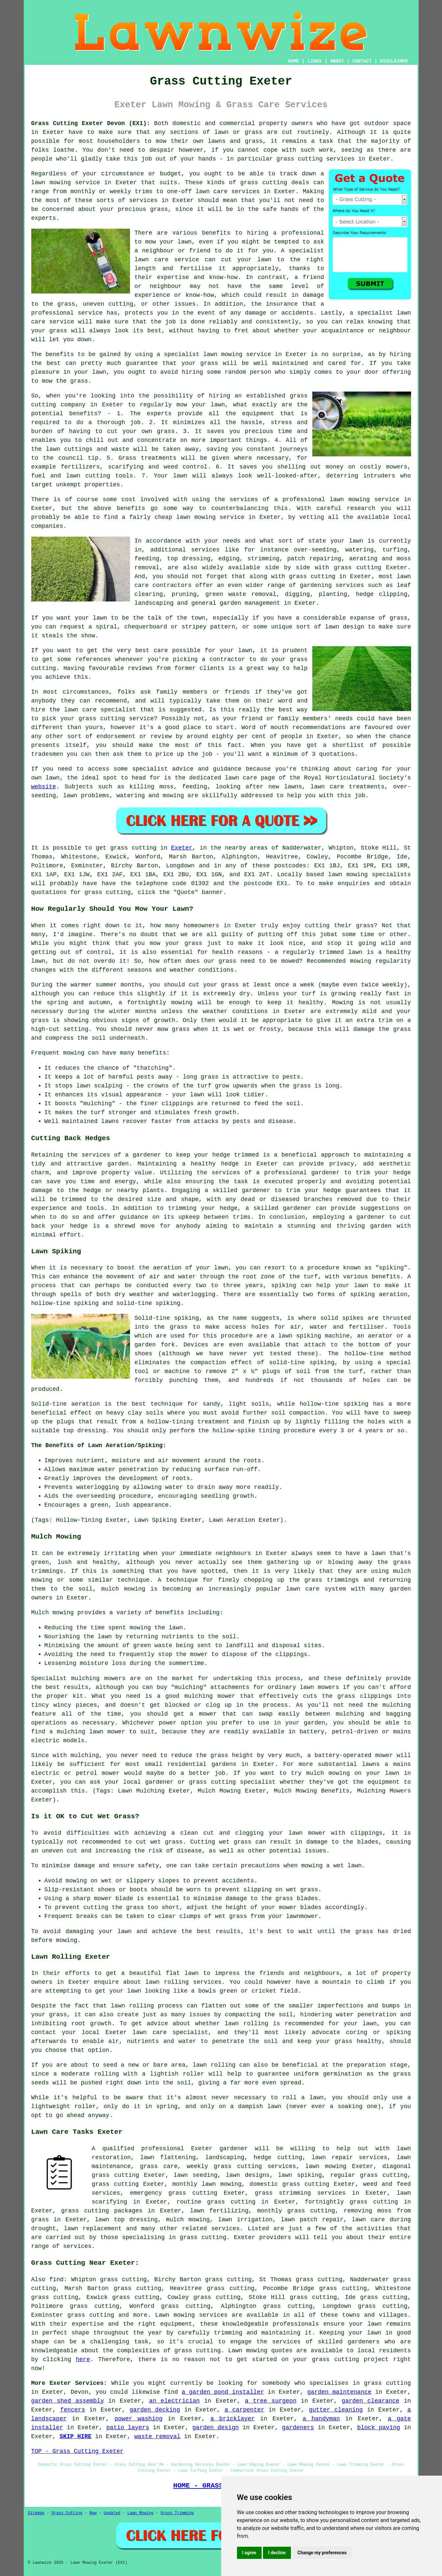  I want to click on a garden pond installer, so click(223, 2392).